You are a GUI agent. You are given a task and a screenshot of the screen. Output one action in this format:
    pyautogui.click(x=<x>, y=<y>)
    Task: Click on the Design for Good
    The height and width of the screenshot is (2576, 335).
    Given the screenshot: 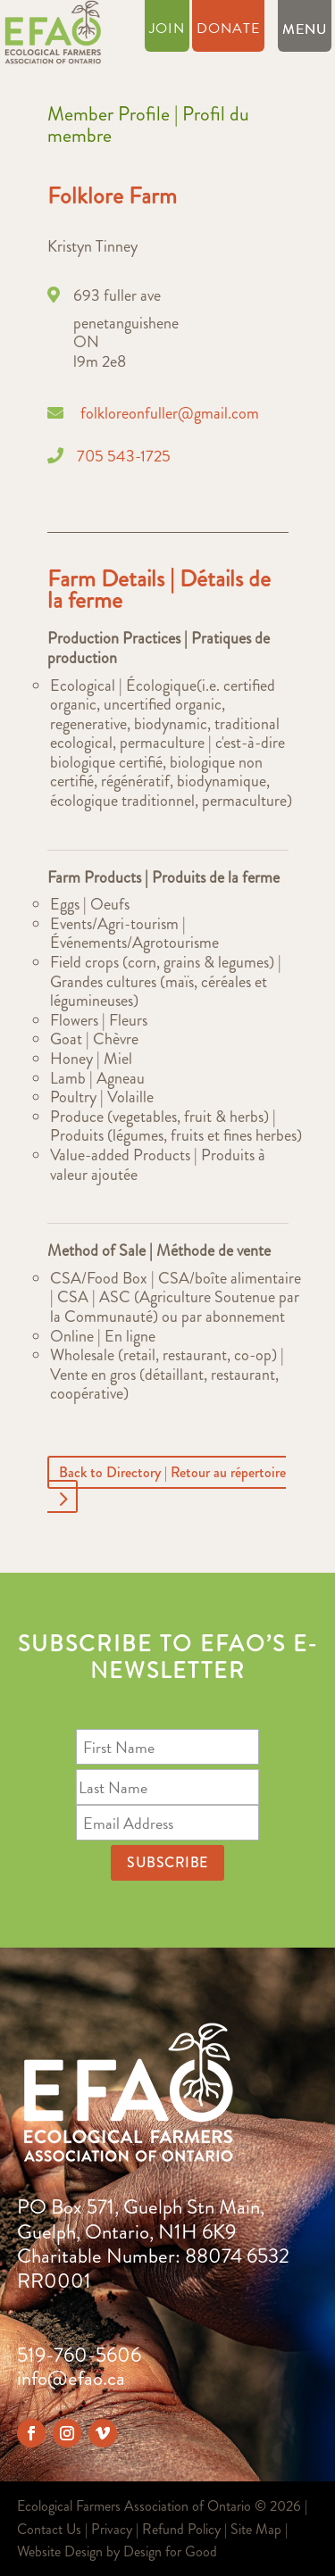 What is the action you would take?
    pyautogui.click(x=170, y=2551)
    